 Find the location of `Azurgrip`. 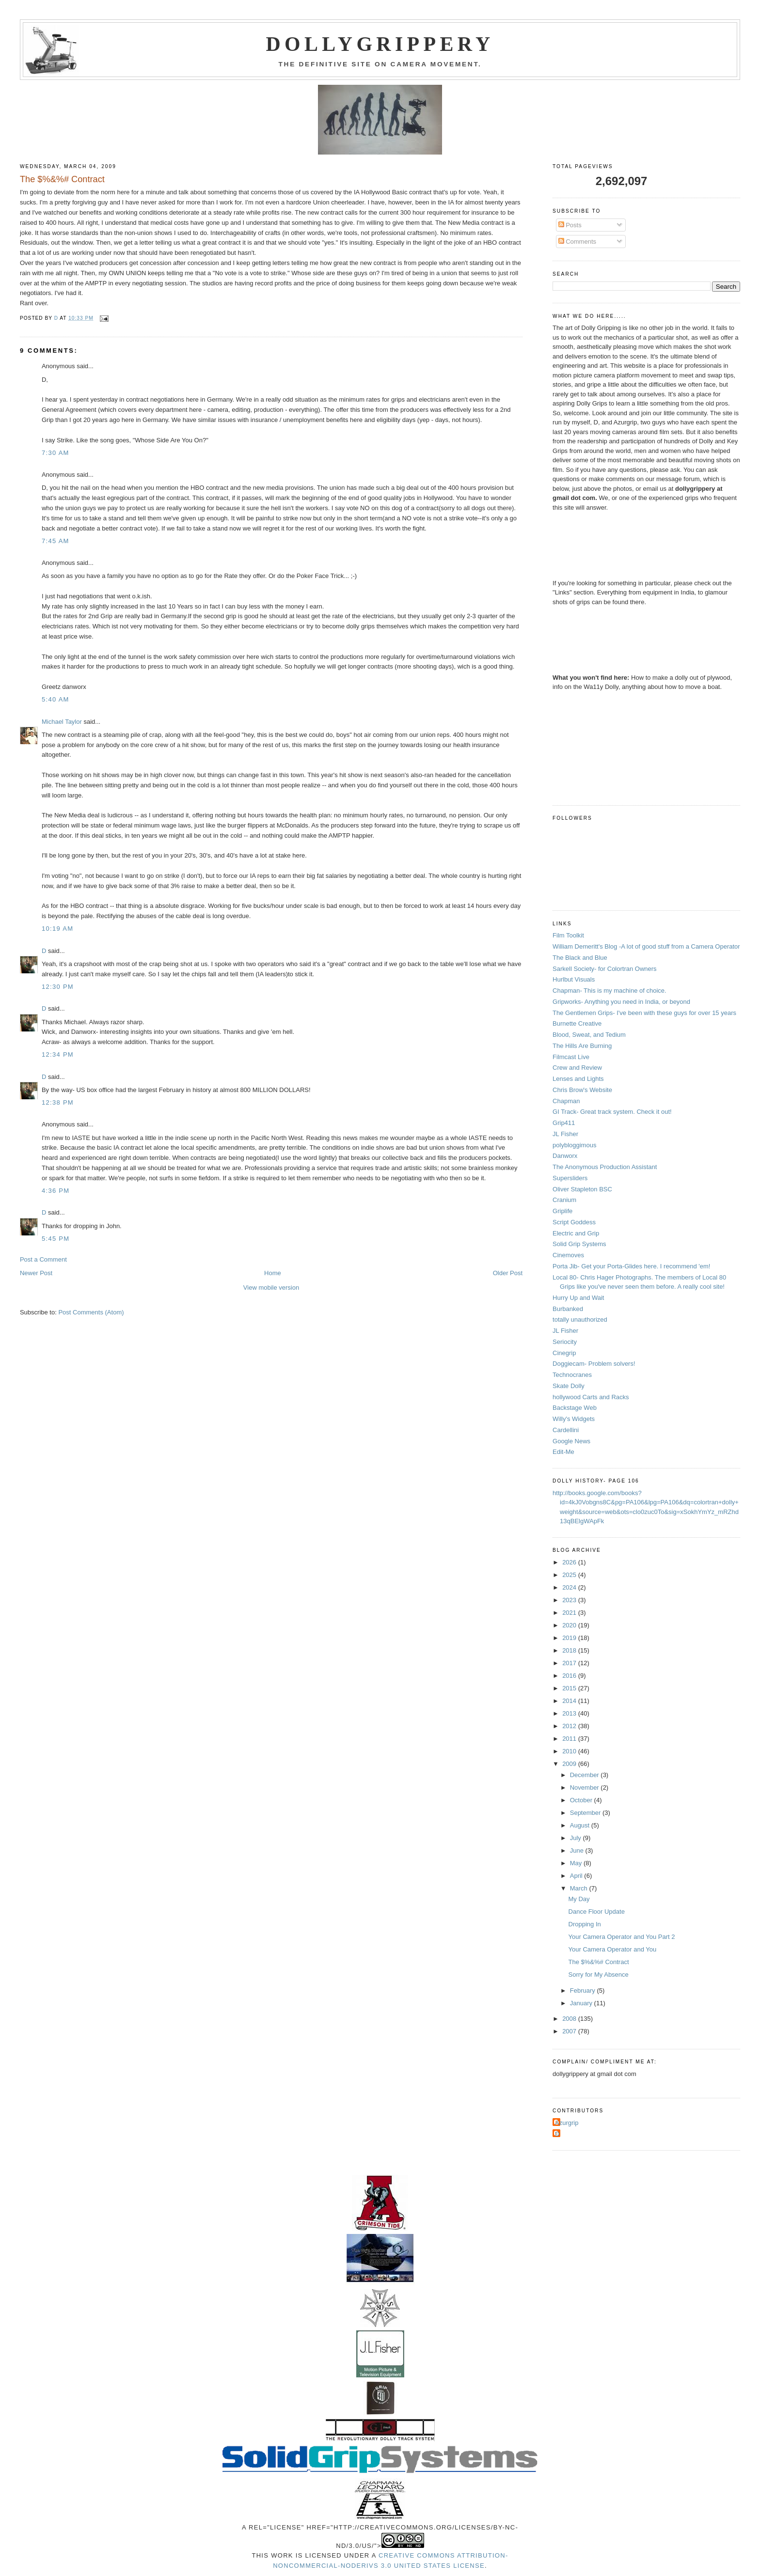

Azurgrip is located at coordinates (566, 2122).